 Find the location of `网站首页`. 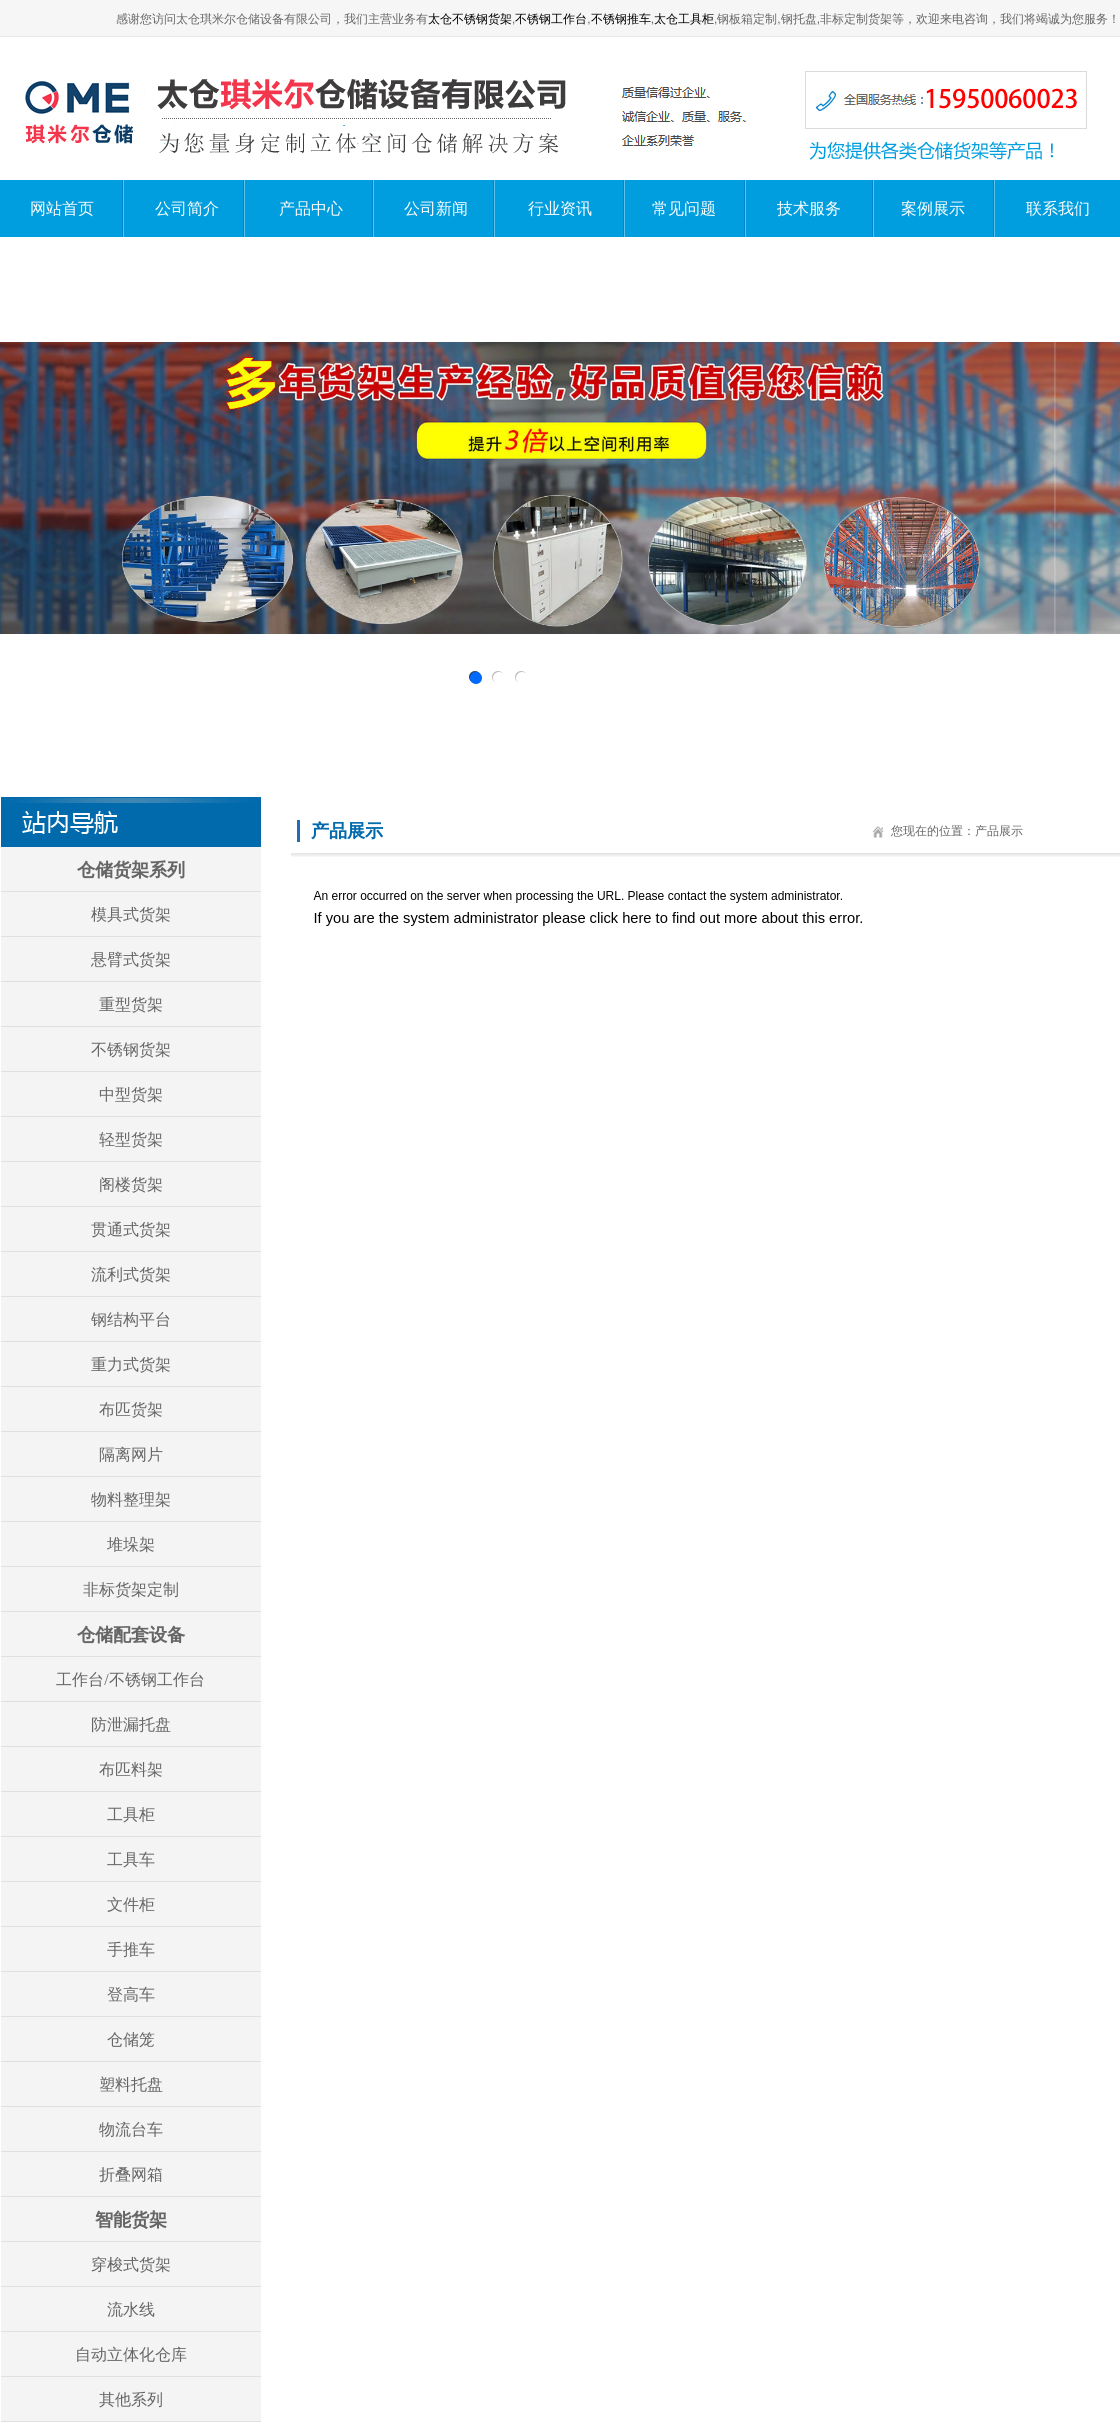

网站首页 is located at coordinates (62, 208).